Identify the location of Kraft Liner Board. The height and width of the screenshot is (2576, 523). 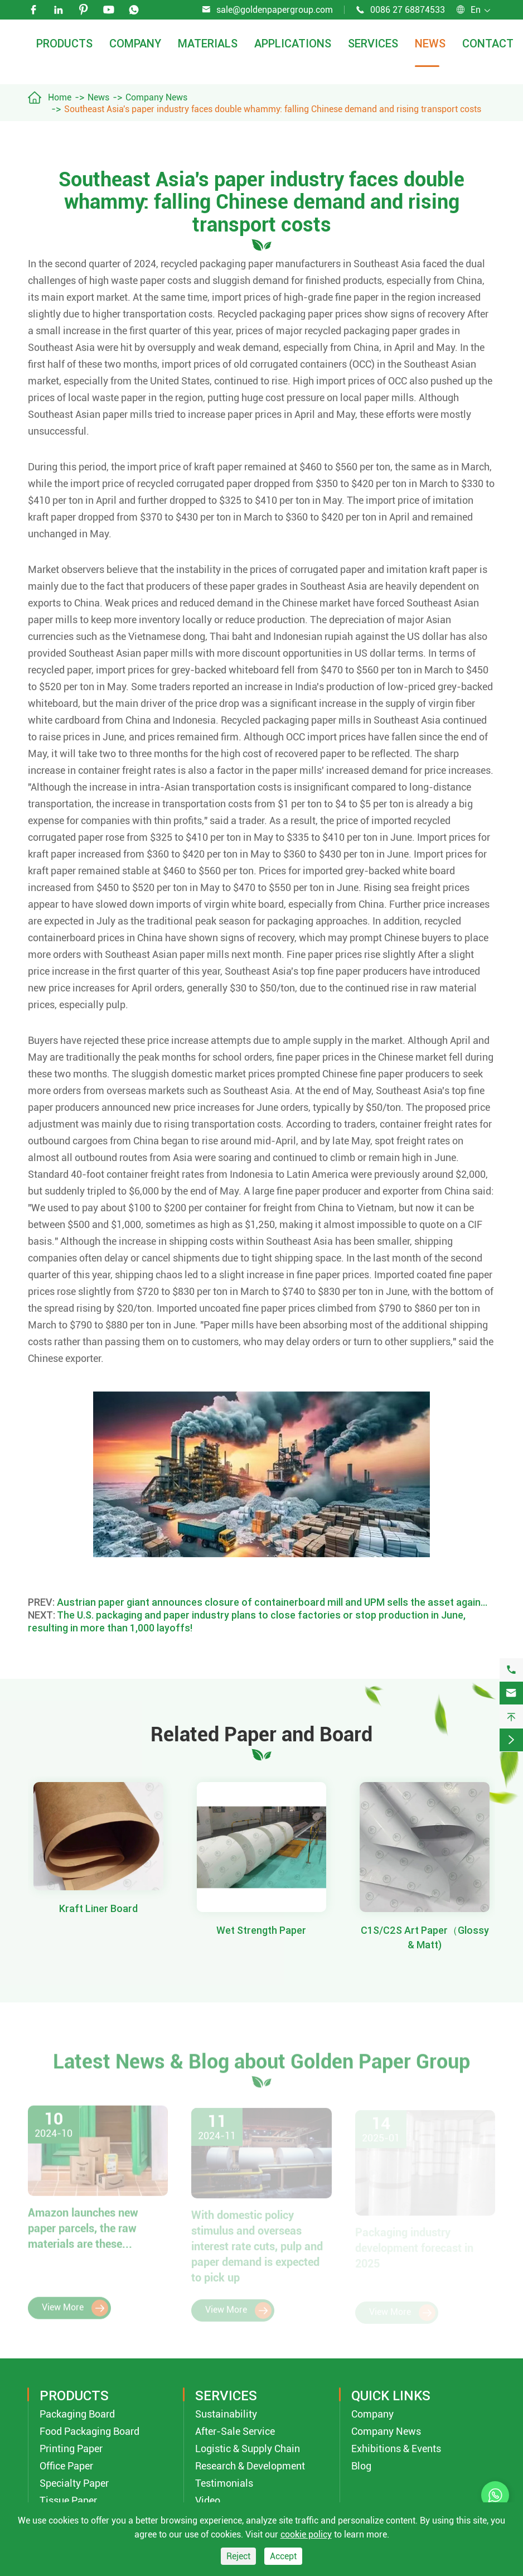
(98, 1908).